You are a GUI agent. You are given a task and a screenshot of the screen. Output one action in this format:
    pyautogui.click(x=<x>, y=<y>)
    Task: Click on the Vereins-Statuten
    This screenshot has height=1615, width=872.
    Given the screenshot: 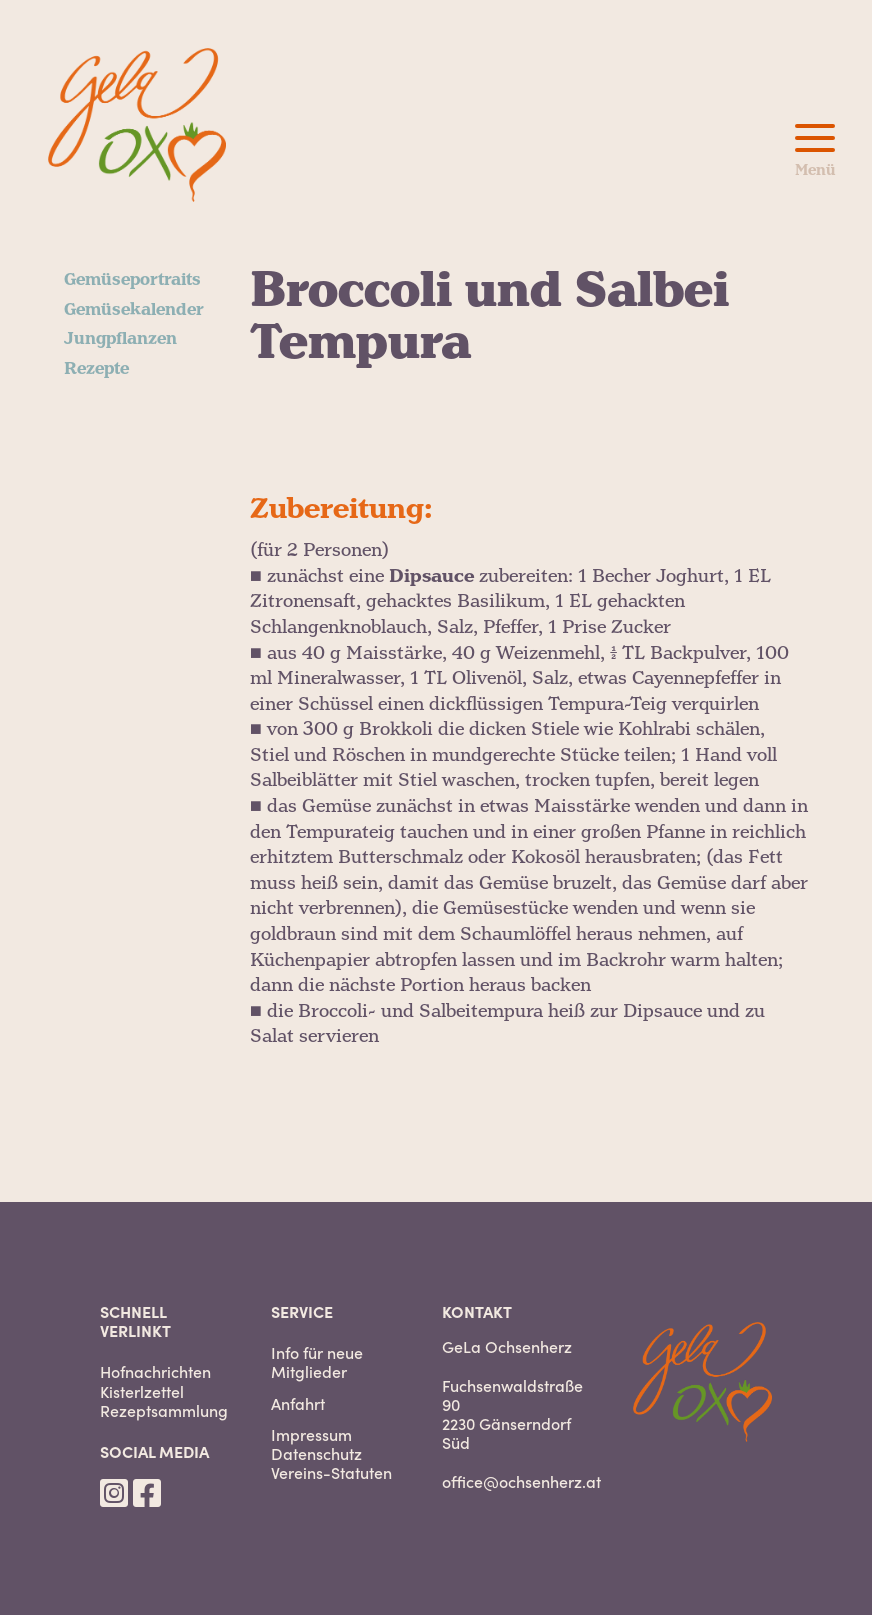 What is the action you would take?
    pyautogui.click(x=331, y=1472)
    